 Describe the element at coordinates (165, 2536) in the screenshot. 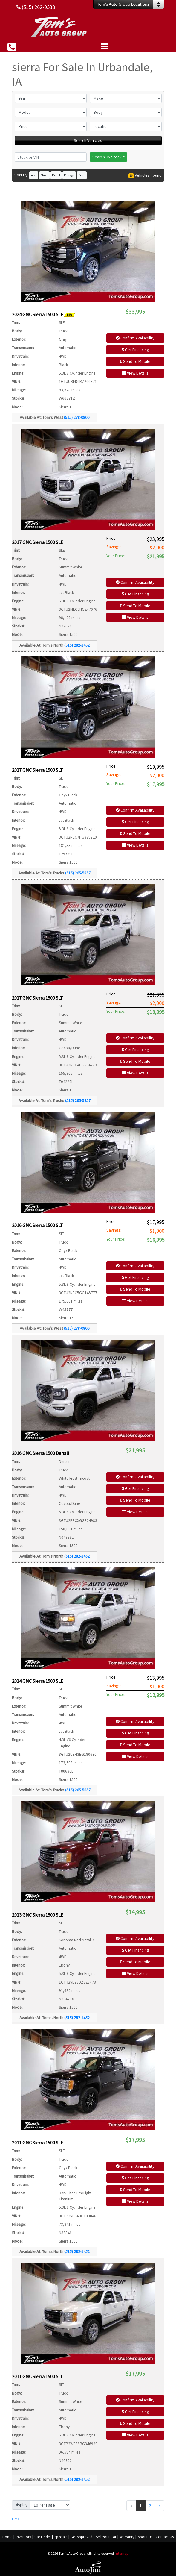

I see `Contact Us` at that location.